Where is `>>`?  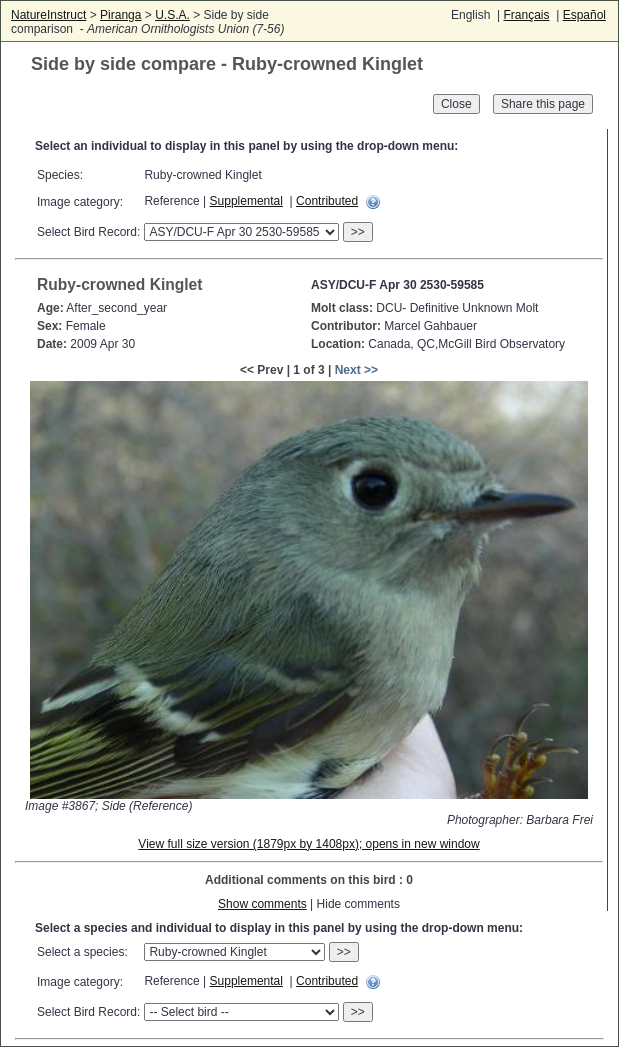
>> is located at coordinates (358, 232).